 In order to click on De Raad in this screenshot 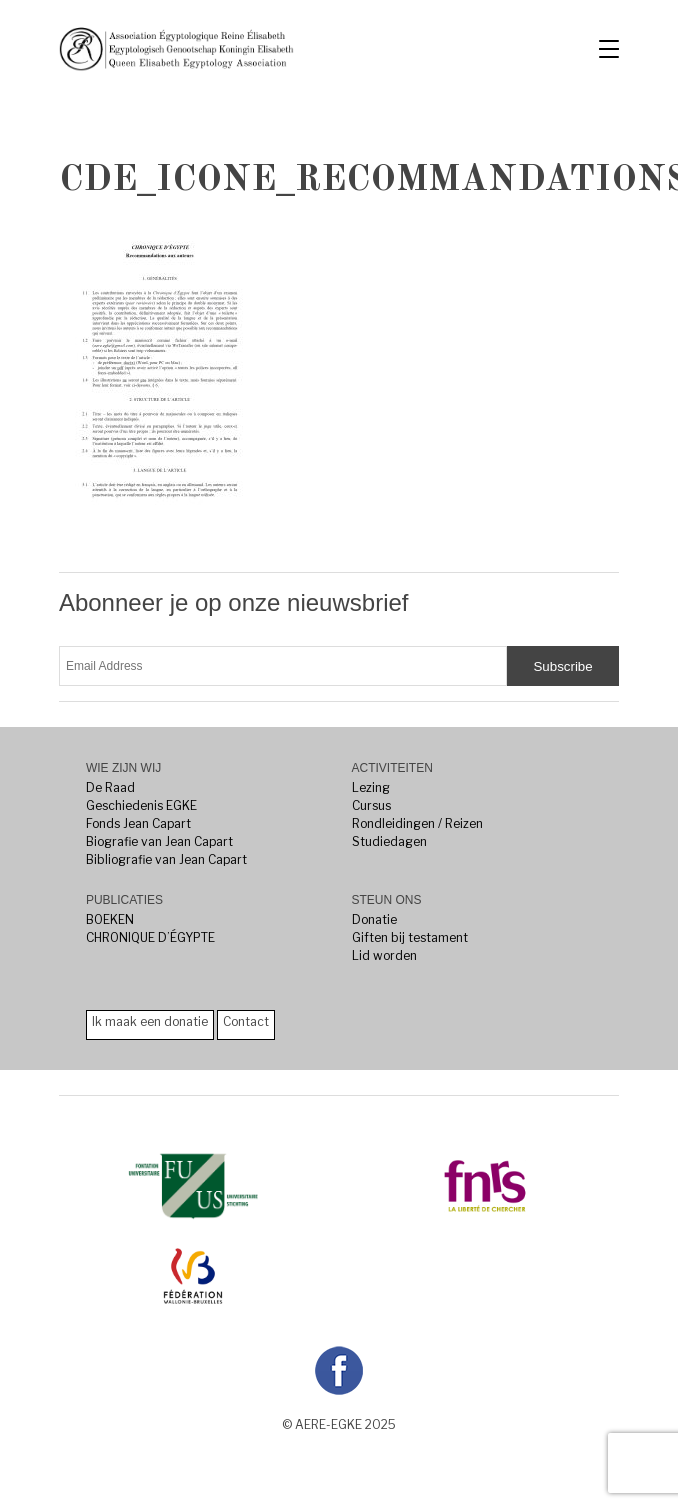, I will do `click(110, 787)`.